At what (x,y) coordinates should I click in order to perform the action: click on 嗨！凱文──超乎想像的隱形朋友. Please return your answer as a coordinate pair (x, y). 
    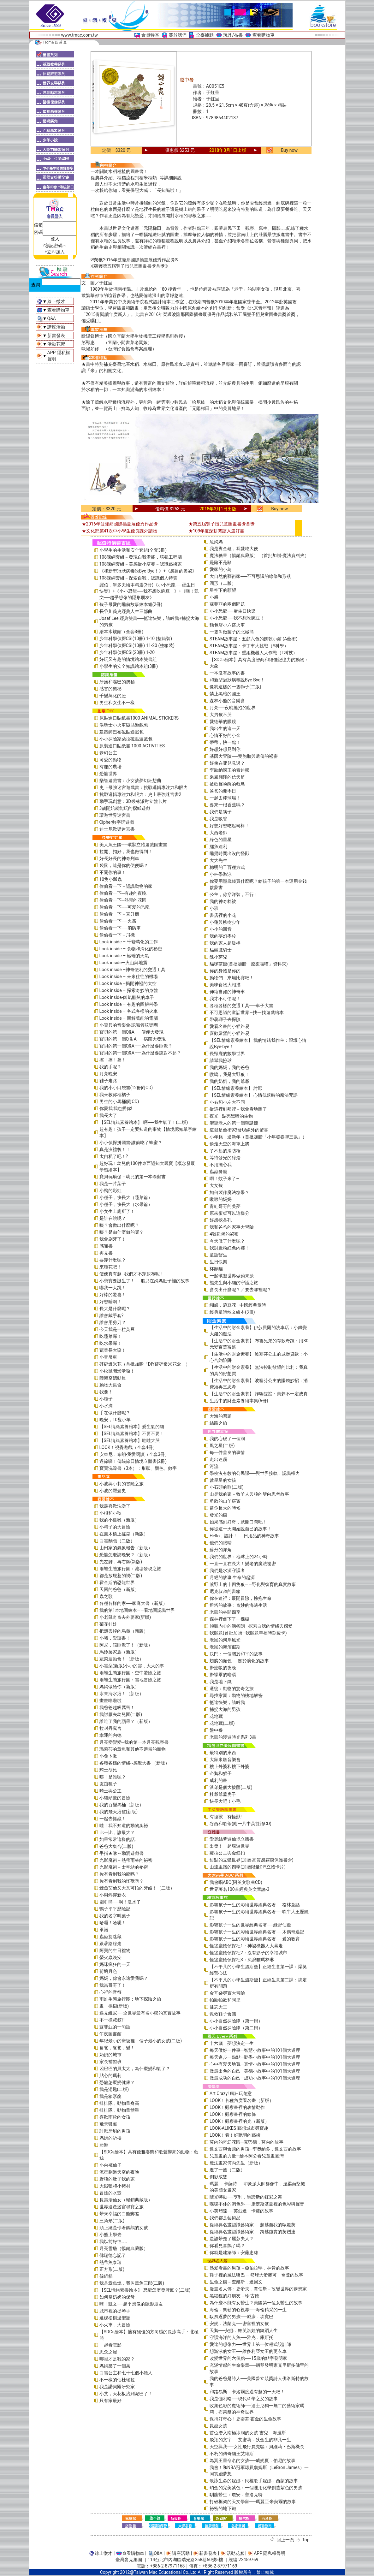
    Looking at the image, I should click on (131, 2303).